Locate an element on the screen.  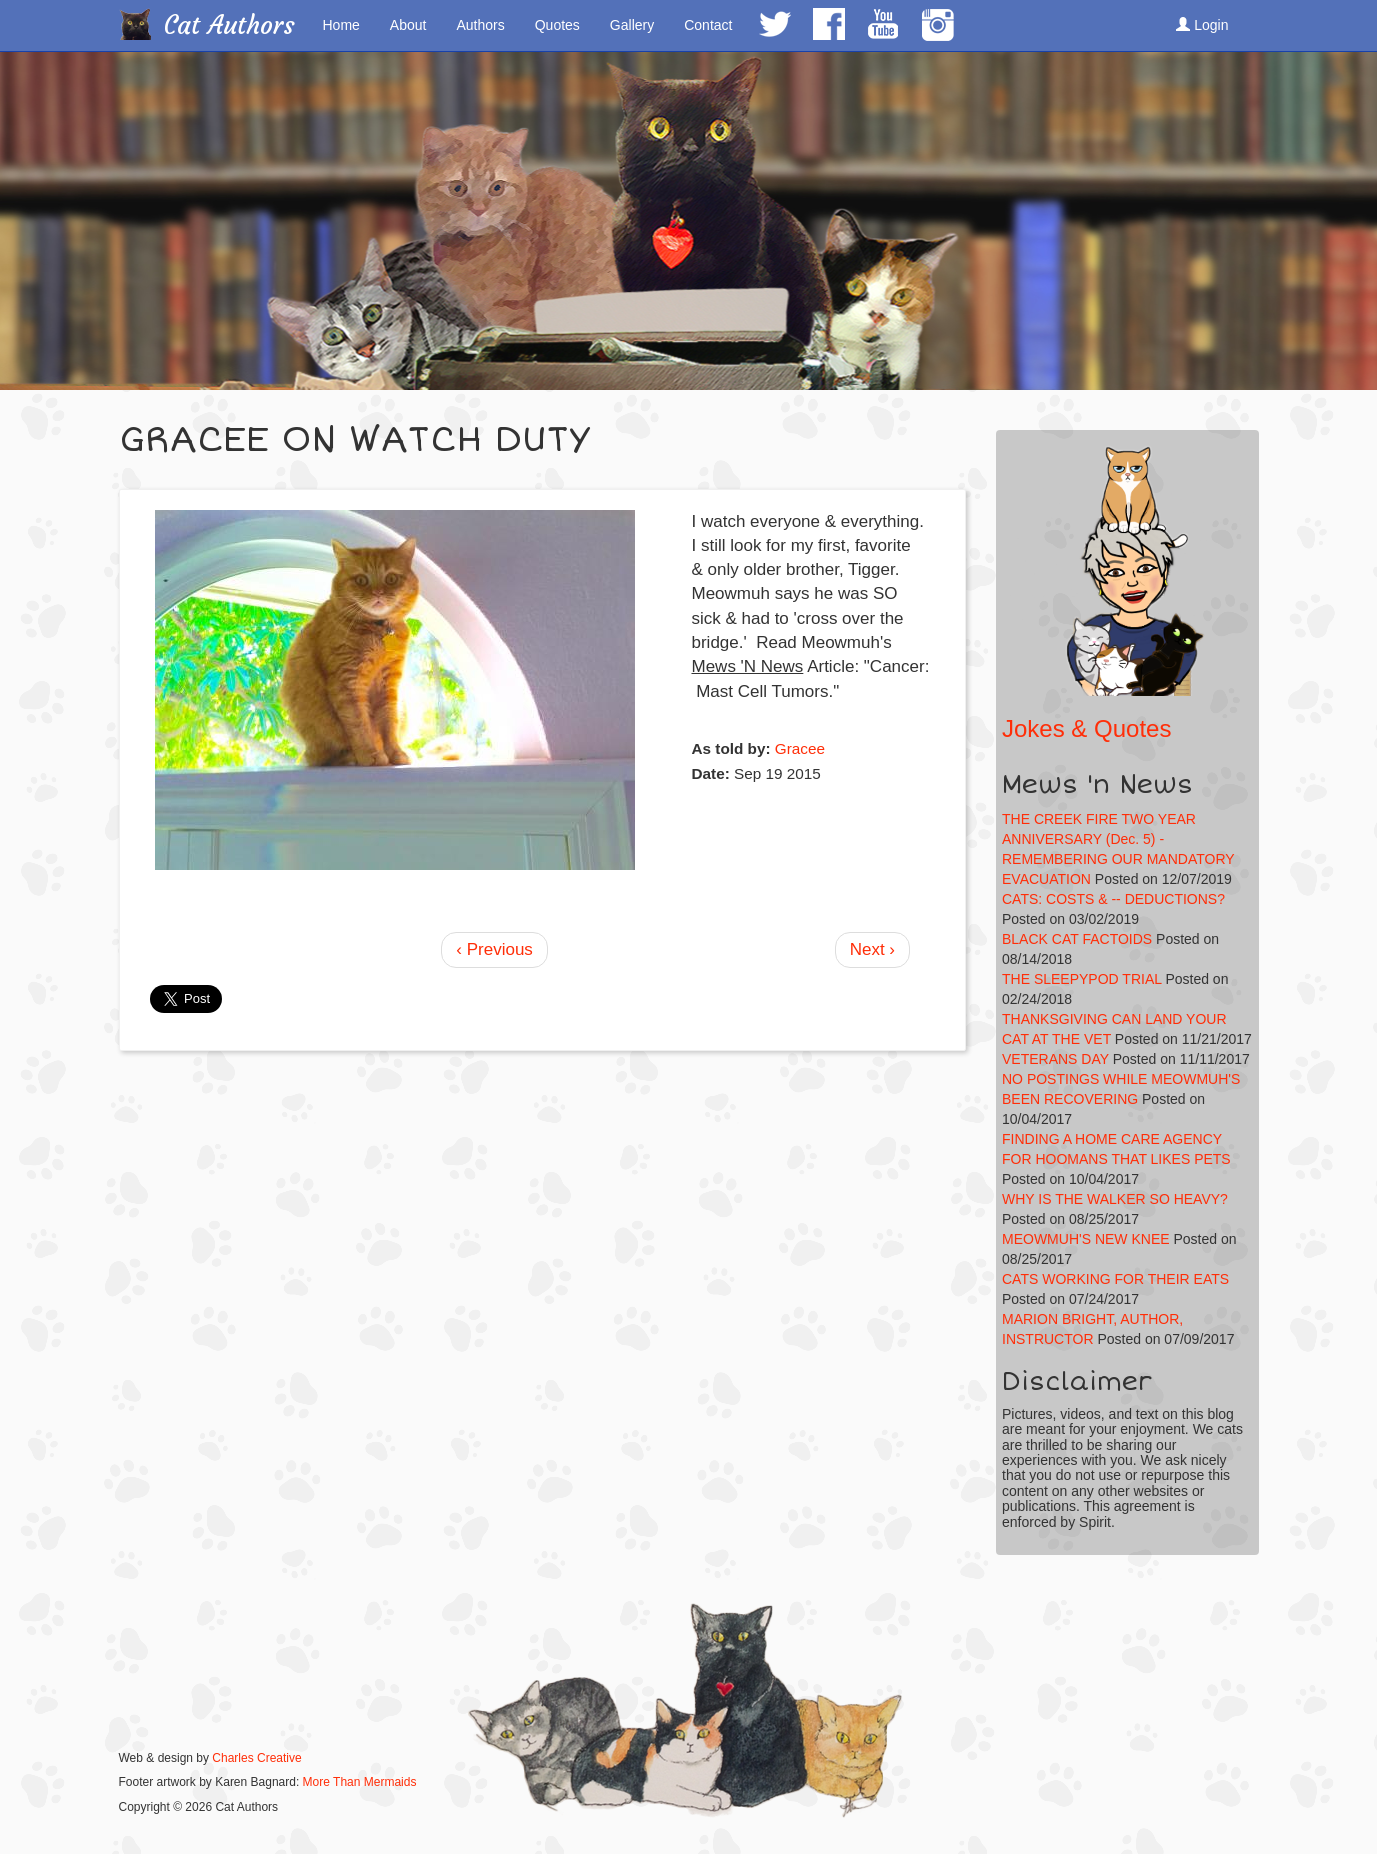
Home is located at coordinates (341, 25).